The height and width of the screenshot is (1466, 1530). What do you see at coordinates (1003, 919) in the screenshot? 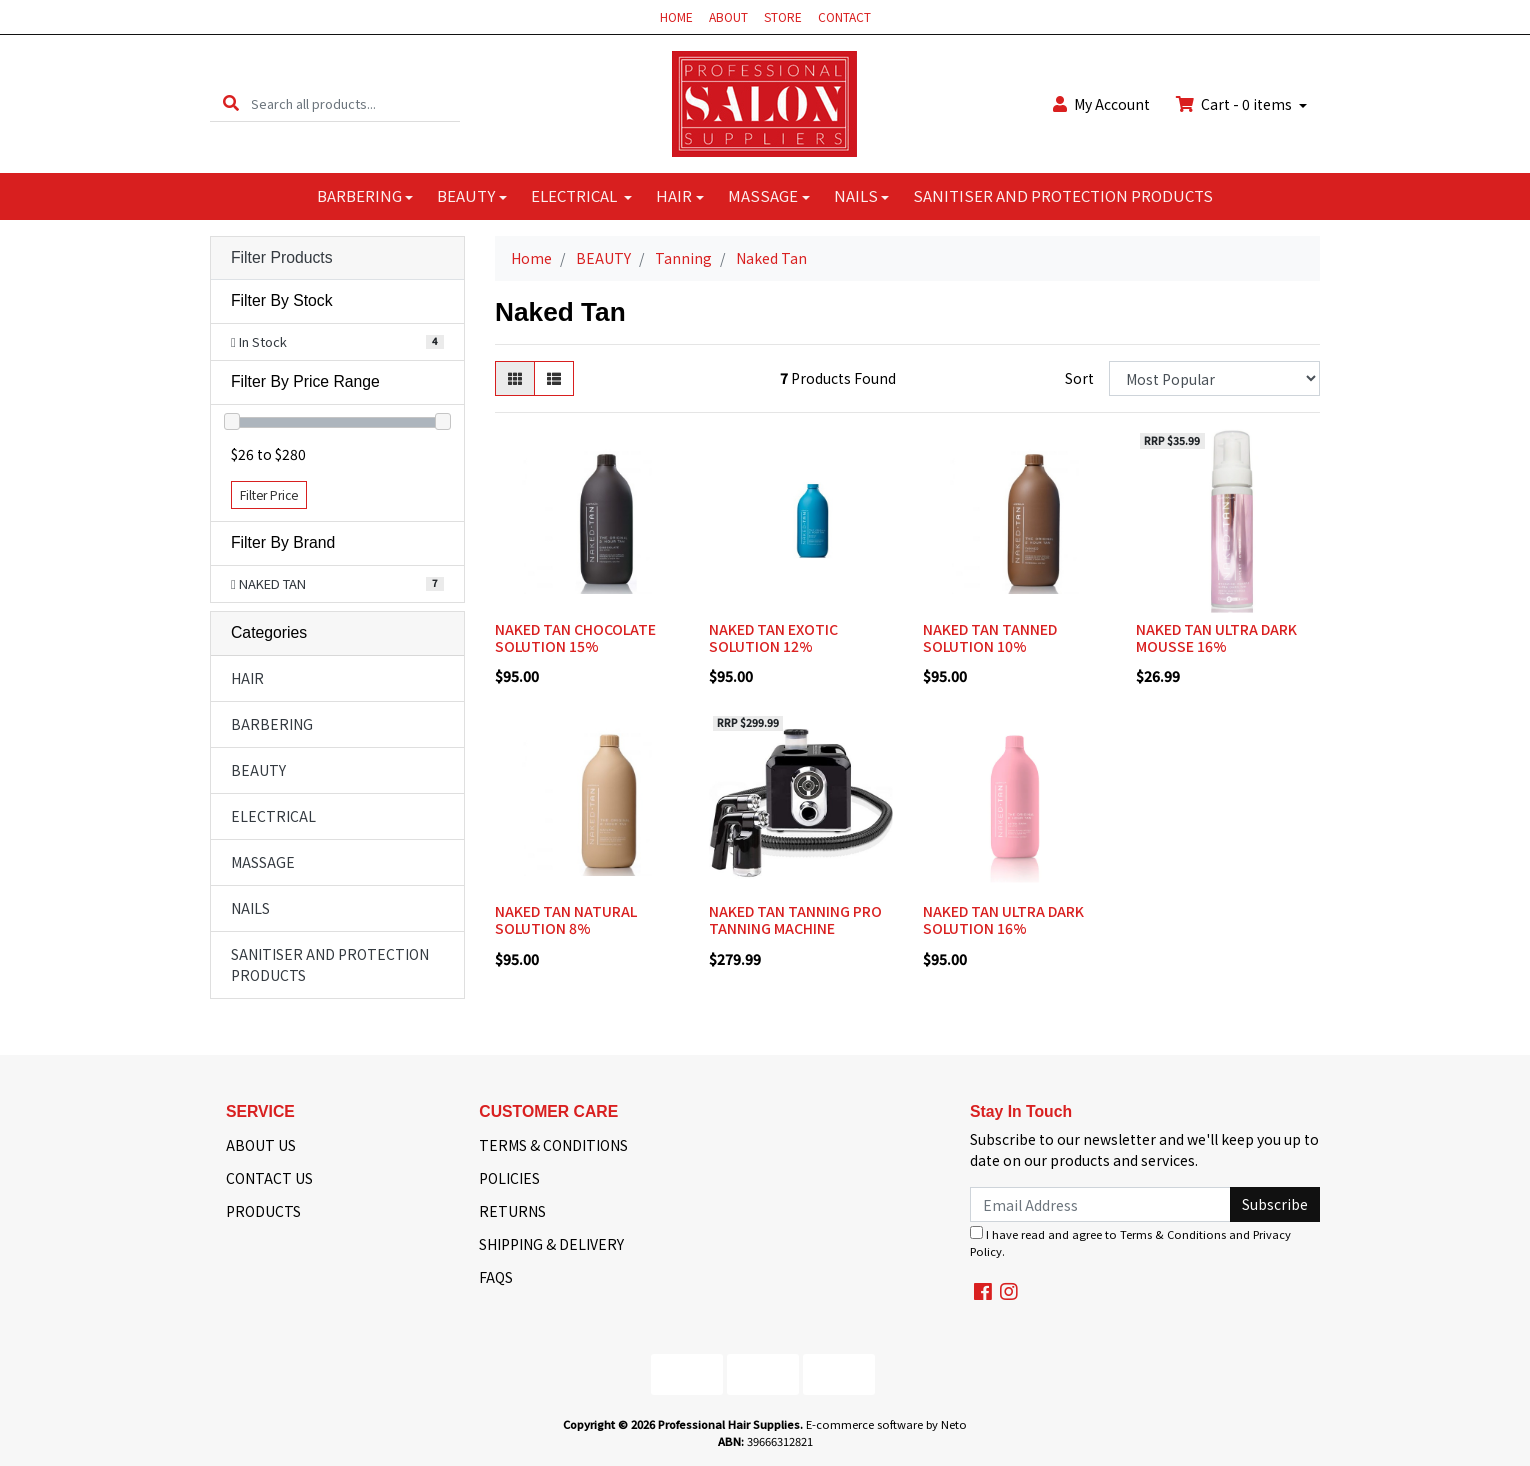
I see `NAKED TAN ULTRA DARK SOLUTION 16%` at bounding box center [1003, 919].